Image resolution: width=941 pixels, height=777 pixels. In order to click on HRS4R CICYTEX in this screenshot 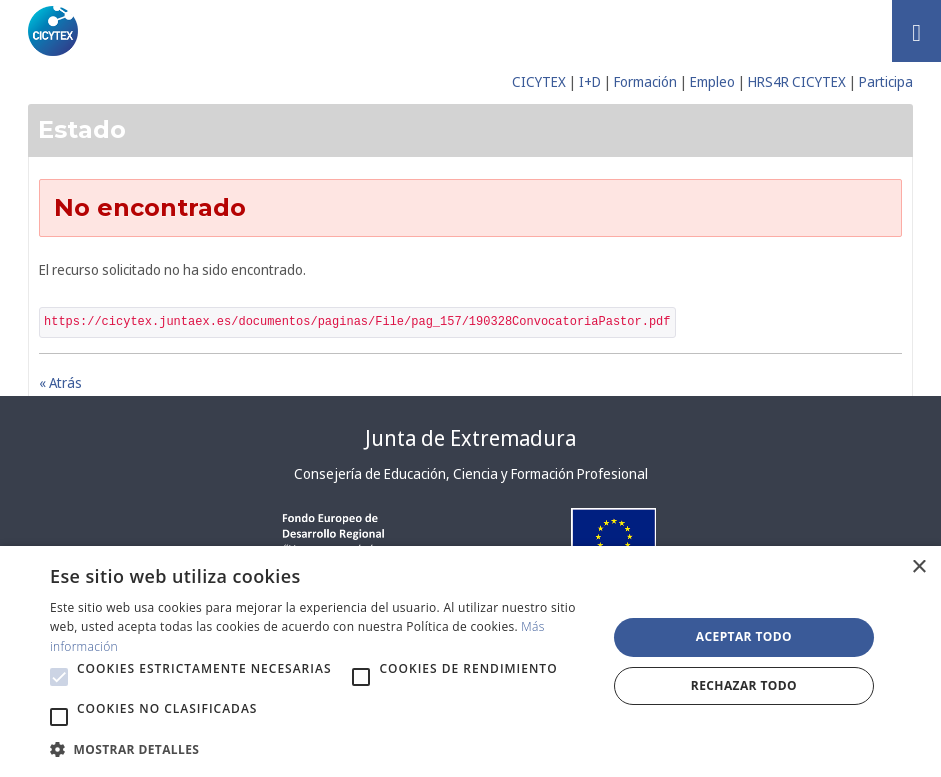, I will do `click(797, 81)`.